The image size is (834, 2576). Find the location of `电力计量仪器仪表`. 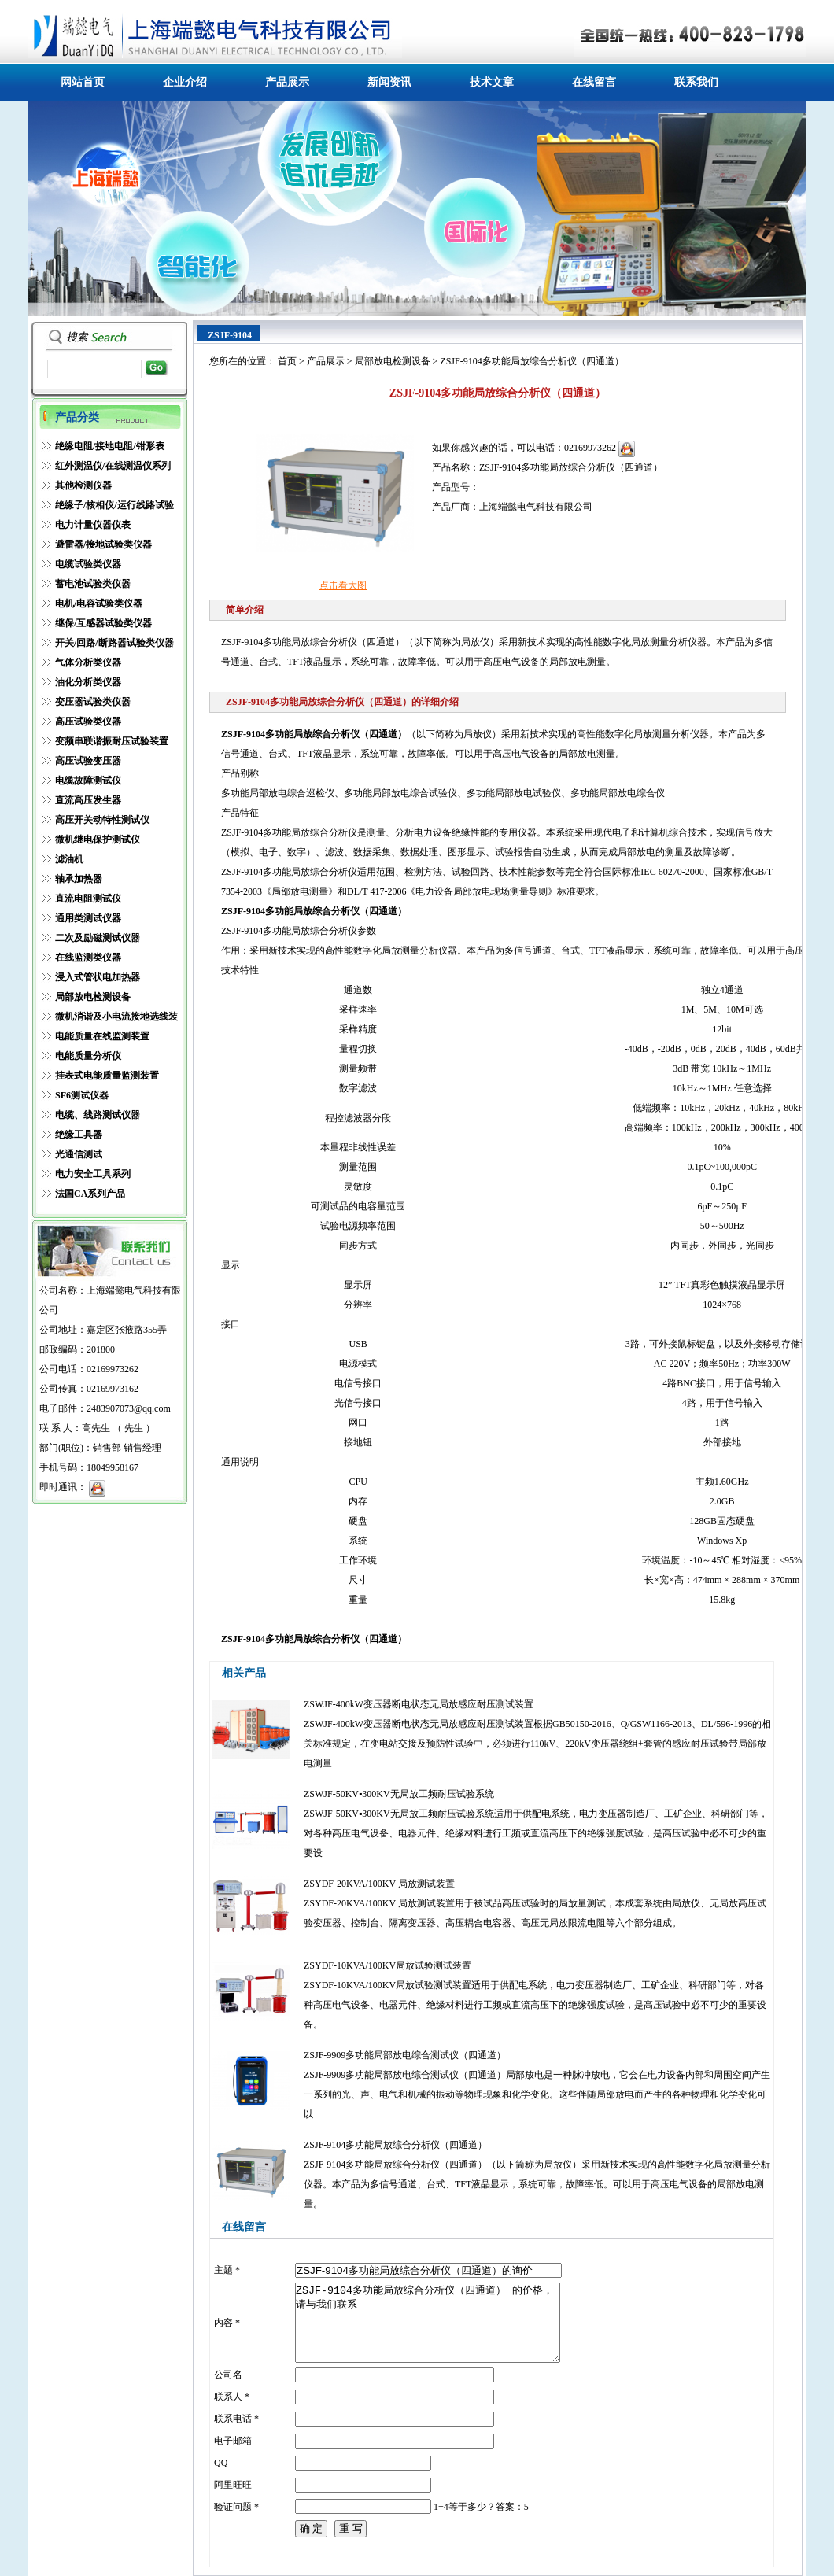

电力计量仪器仪表 is located at coordinates (93, 524).